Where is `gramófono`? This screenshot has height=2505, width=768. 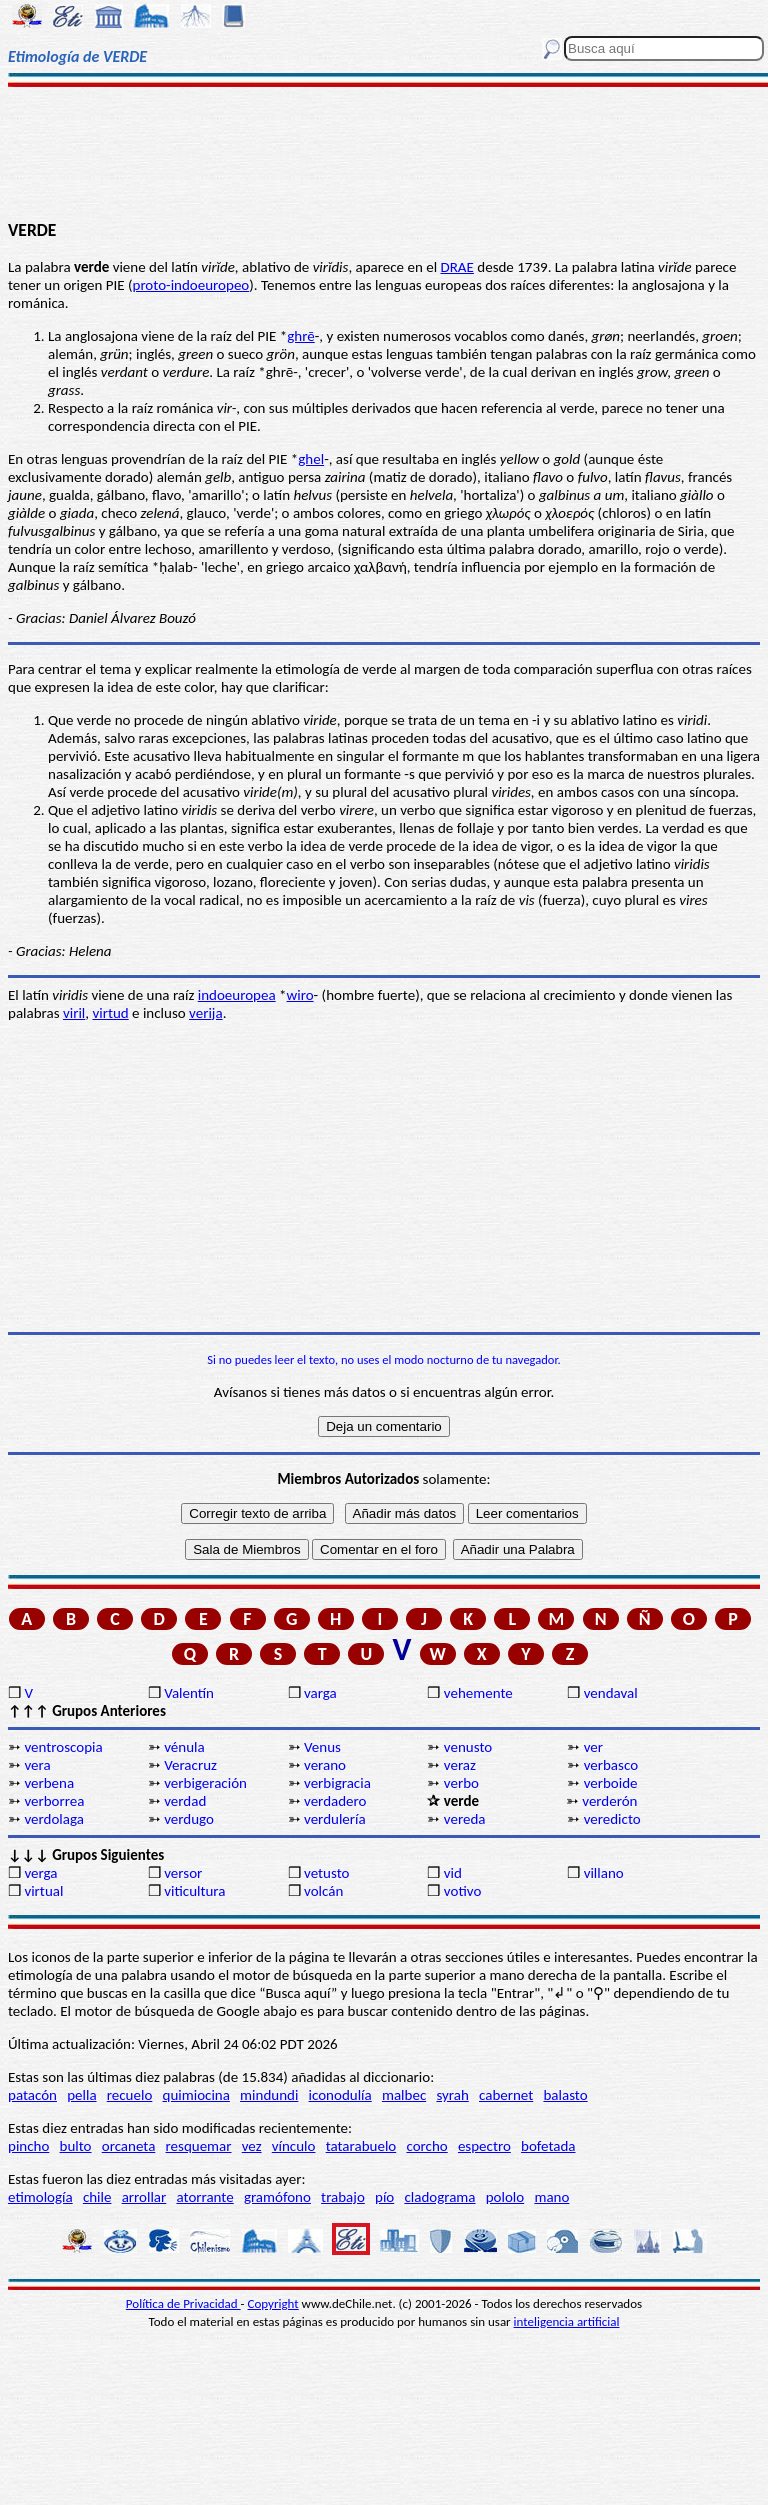 gramófono is located at coordinates (277, 2197).